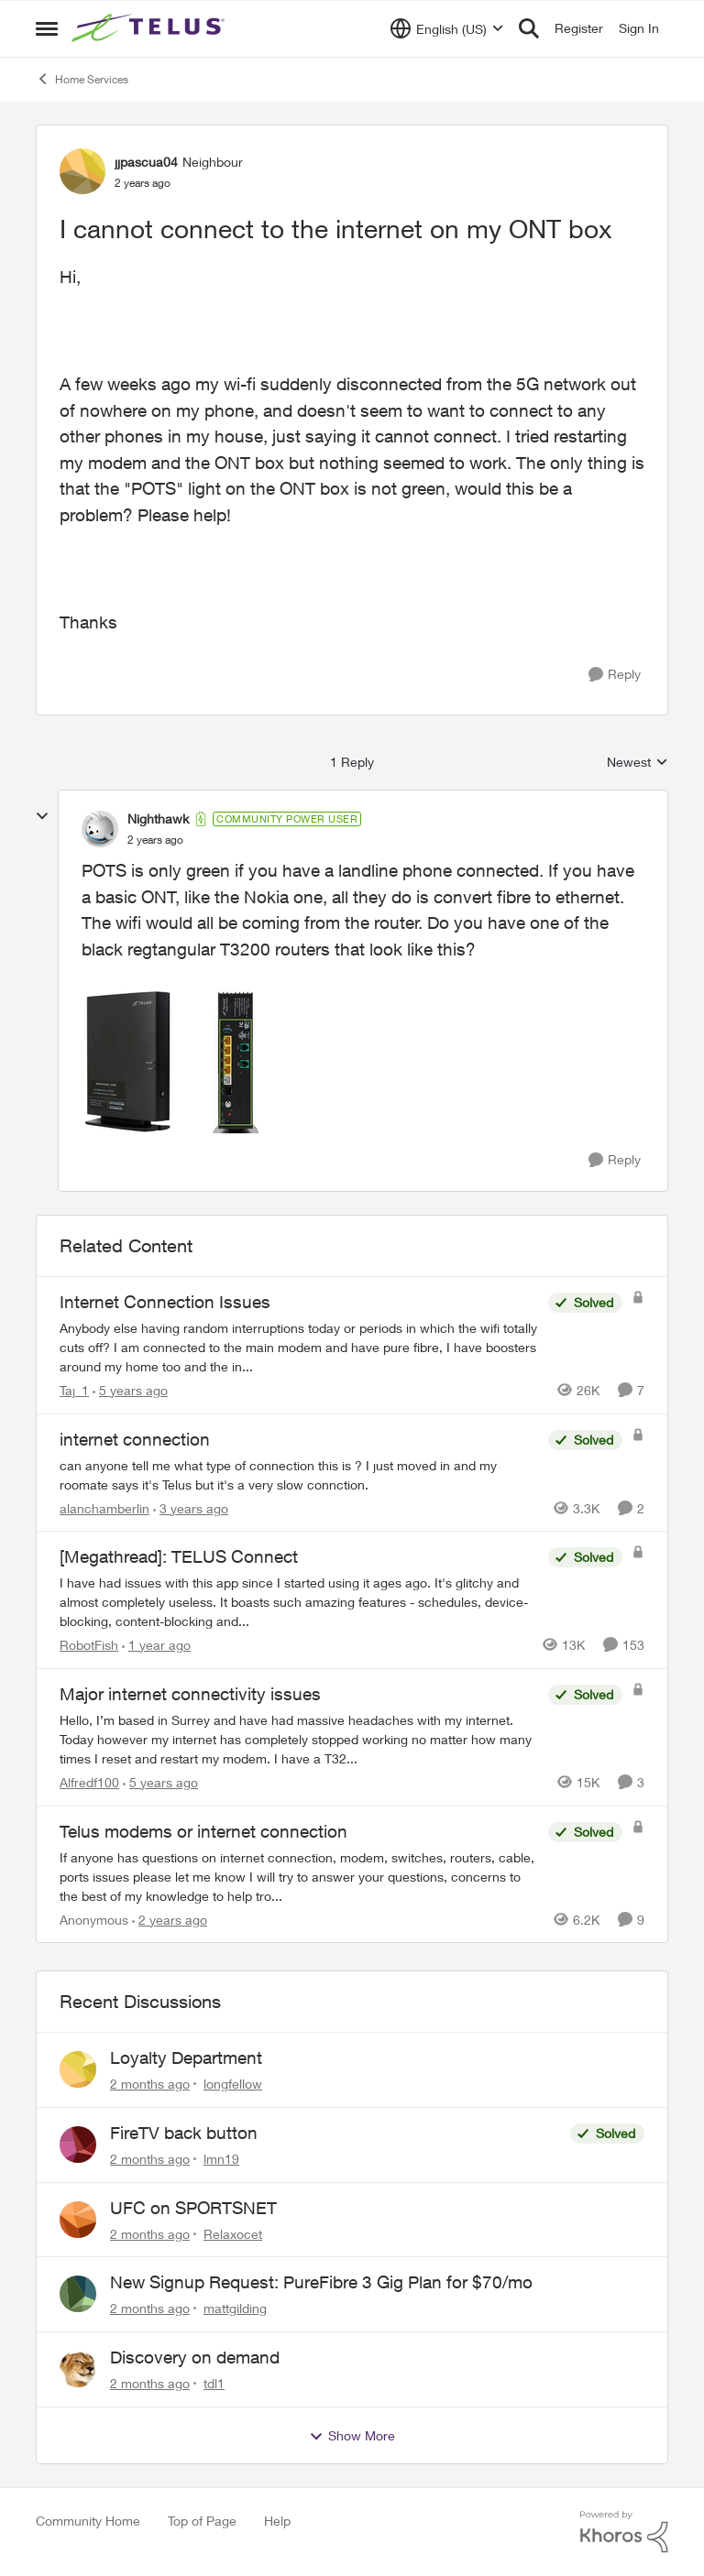 The width and height of the screenshot is (704, 2576). I want to click on FireTV back button, so click(184, 2133).